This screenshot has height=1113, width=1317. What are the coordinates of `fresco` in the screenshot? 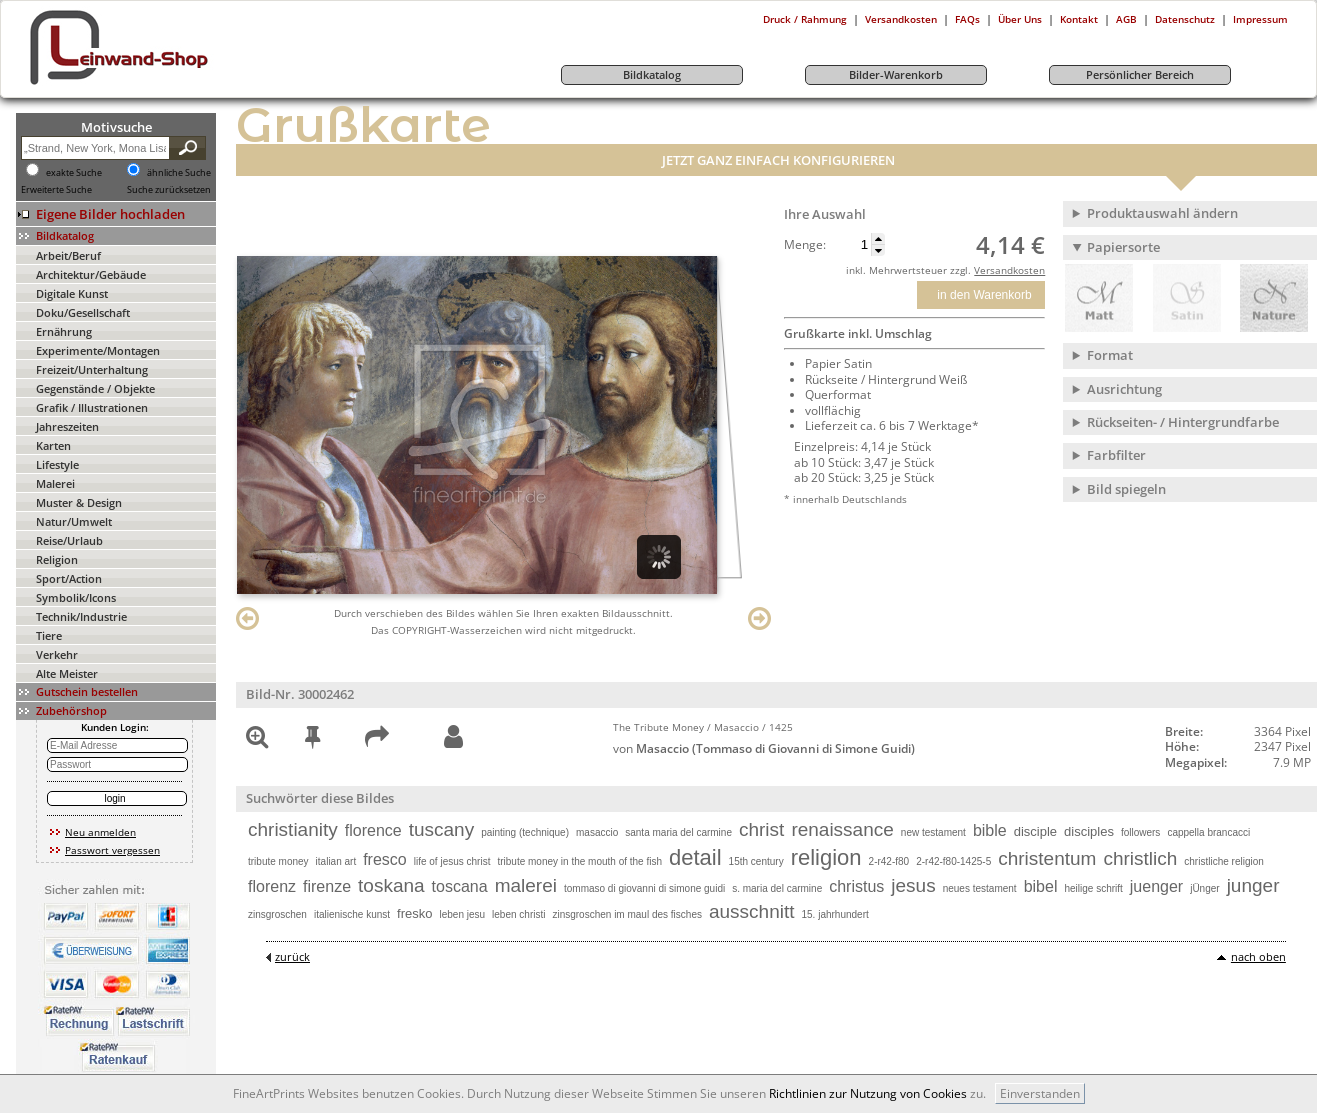 It's located at (385, 859).